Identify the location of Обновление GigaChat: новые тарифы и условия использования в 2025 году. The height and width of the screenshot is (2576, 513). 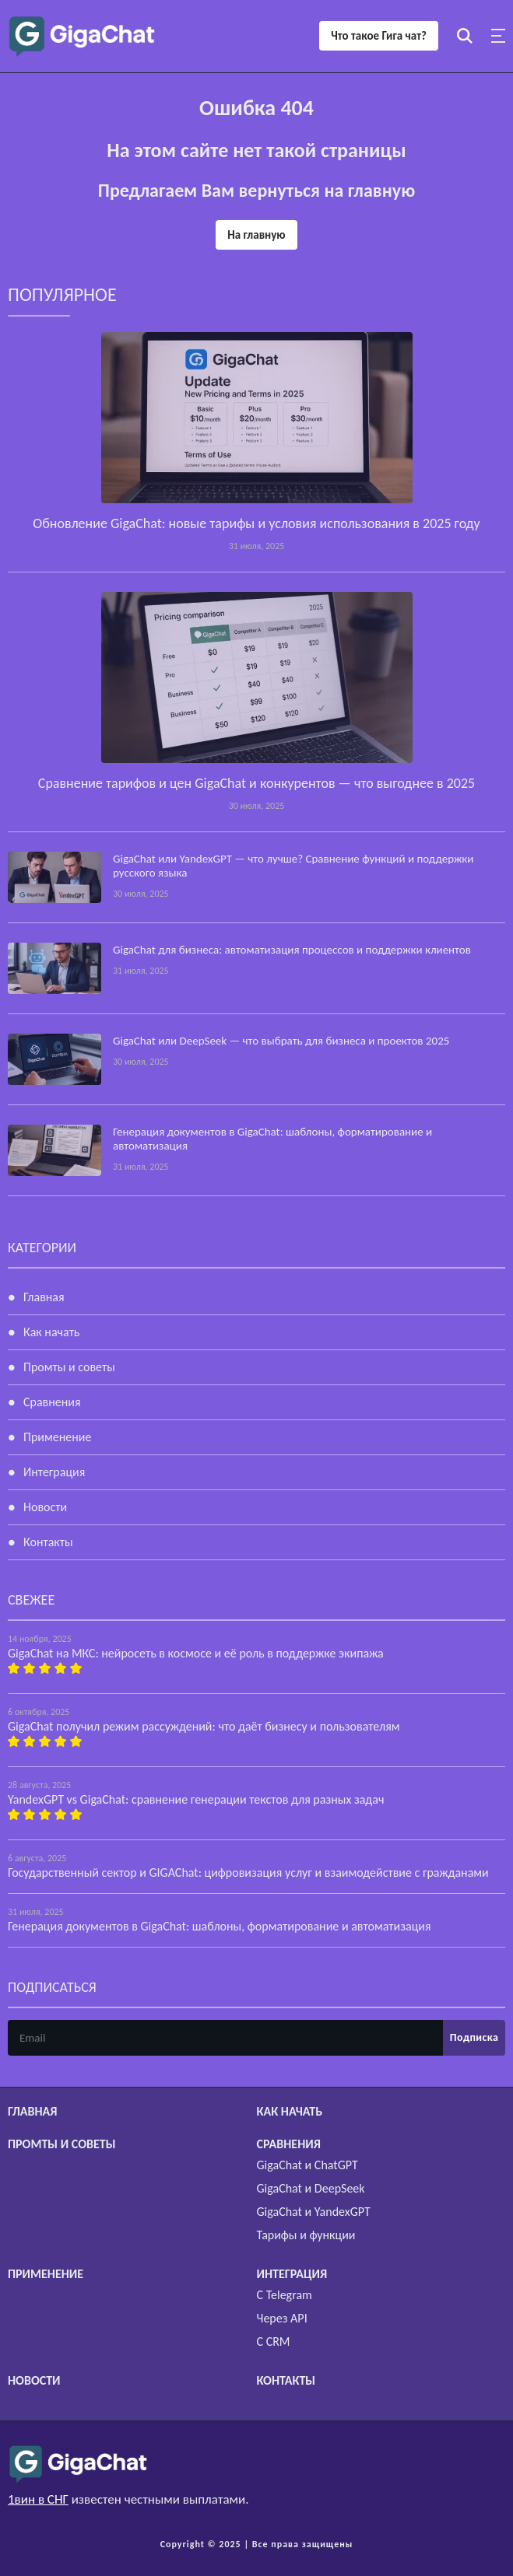
(256, 523).